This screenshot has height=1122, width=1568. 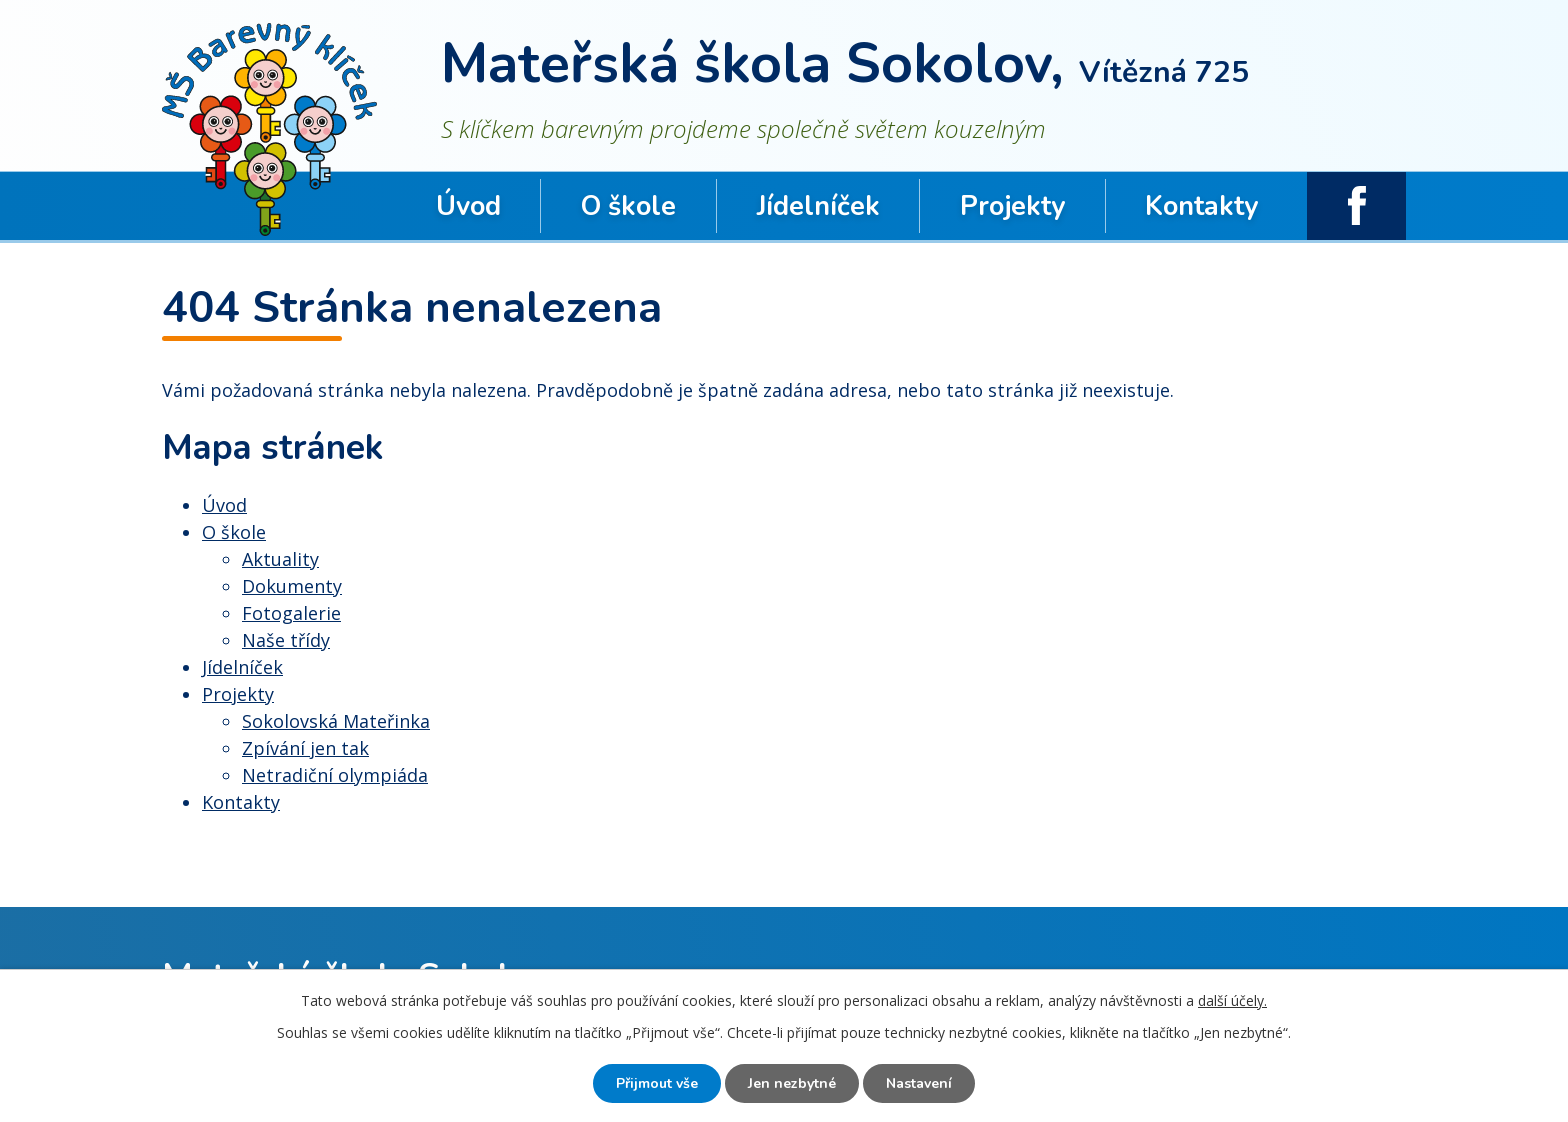 I want to click on Jídelníček, so click(x=818, y=206).